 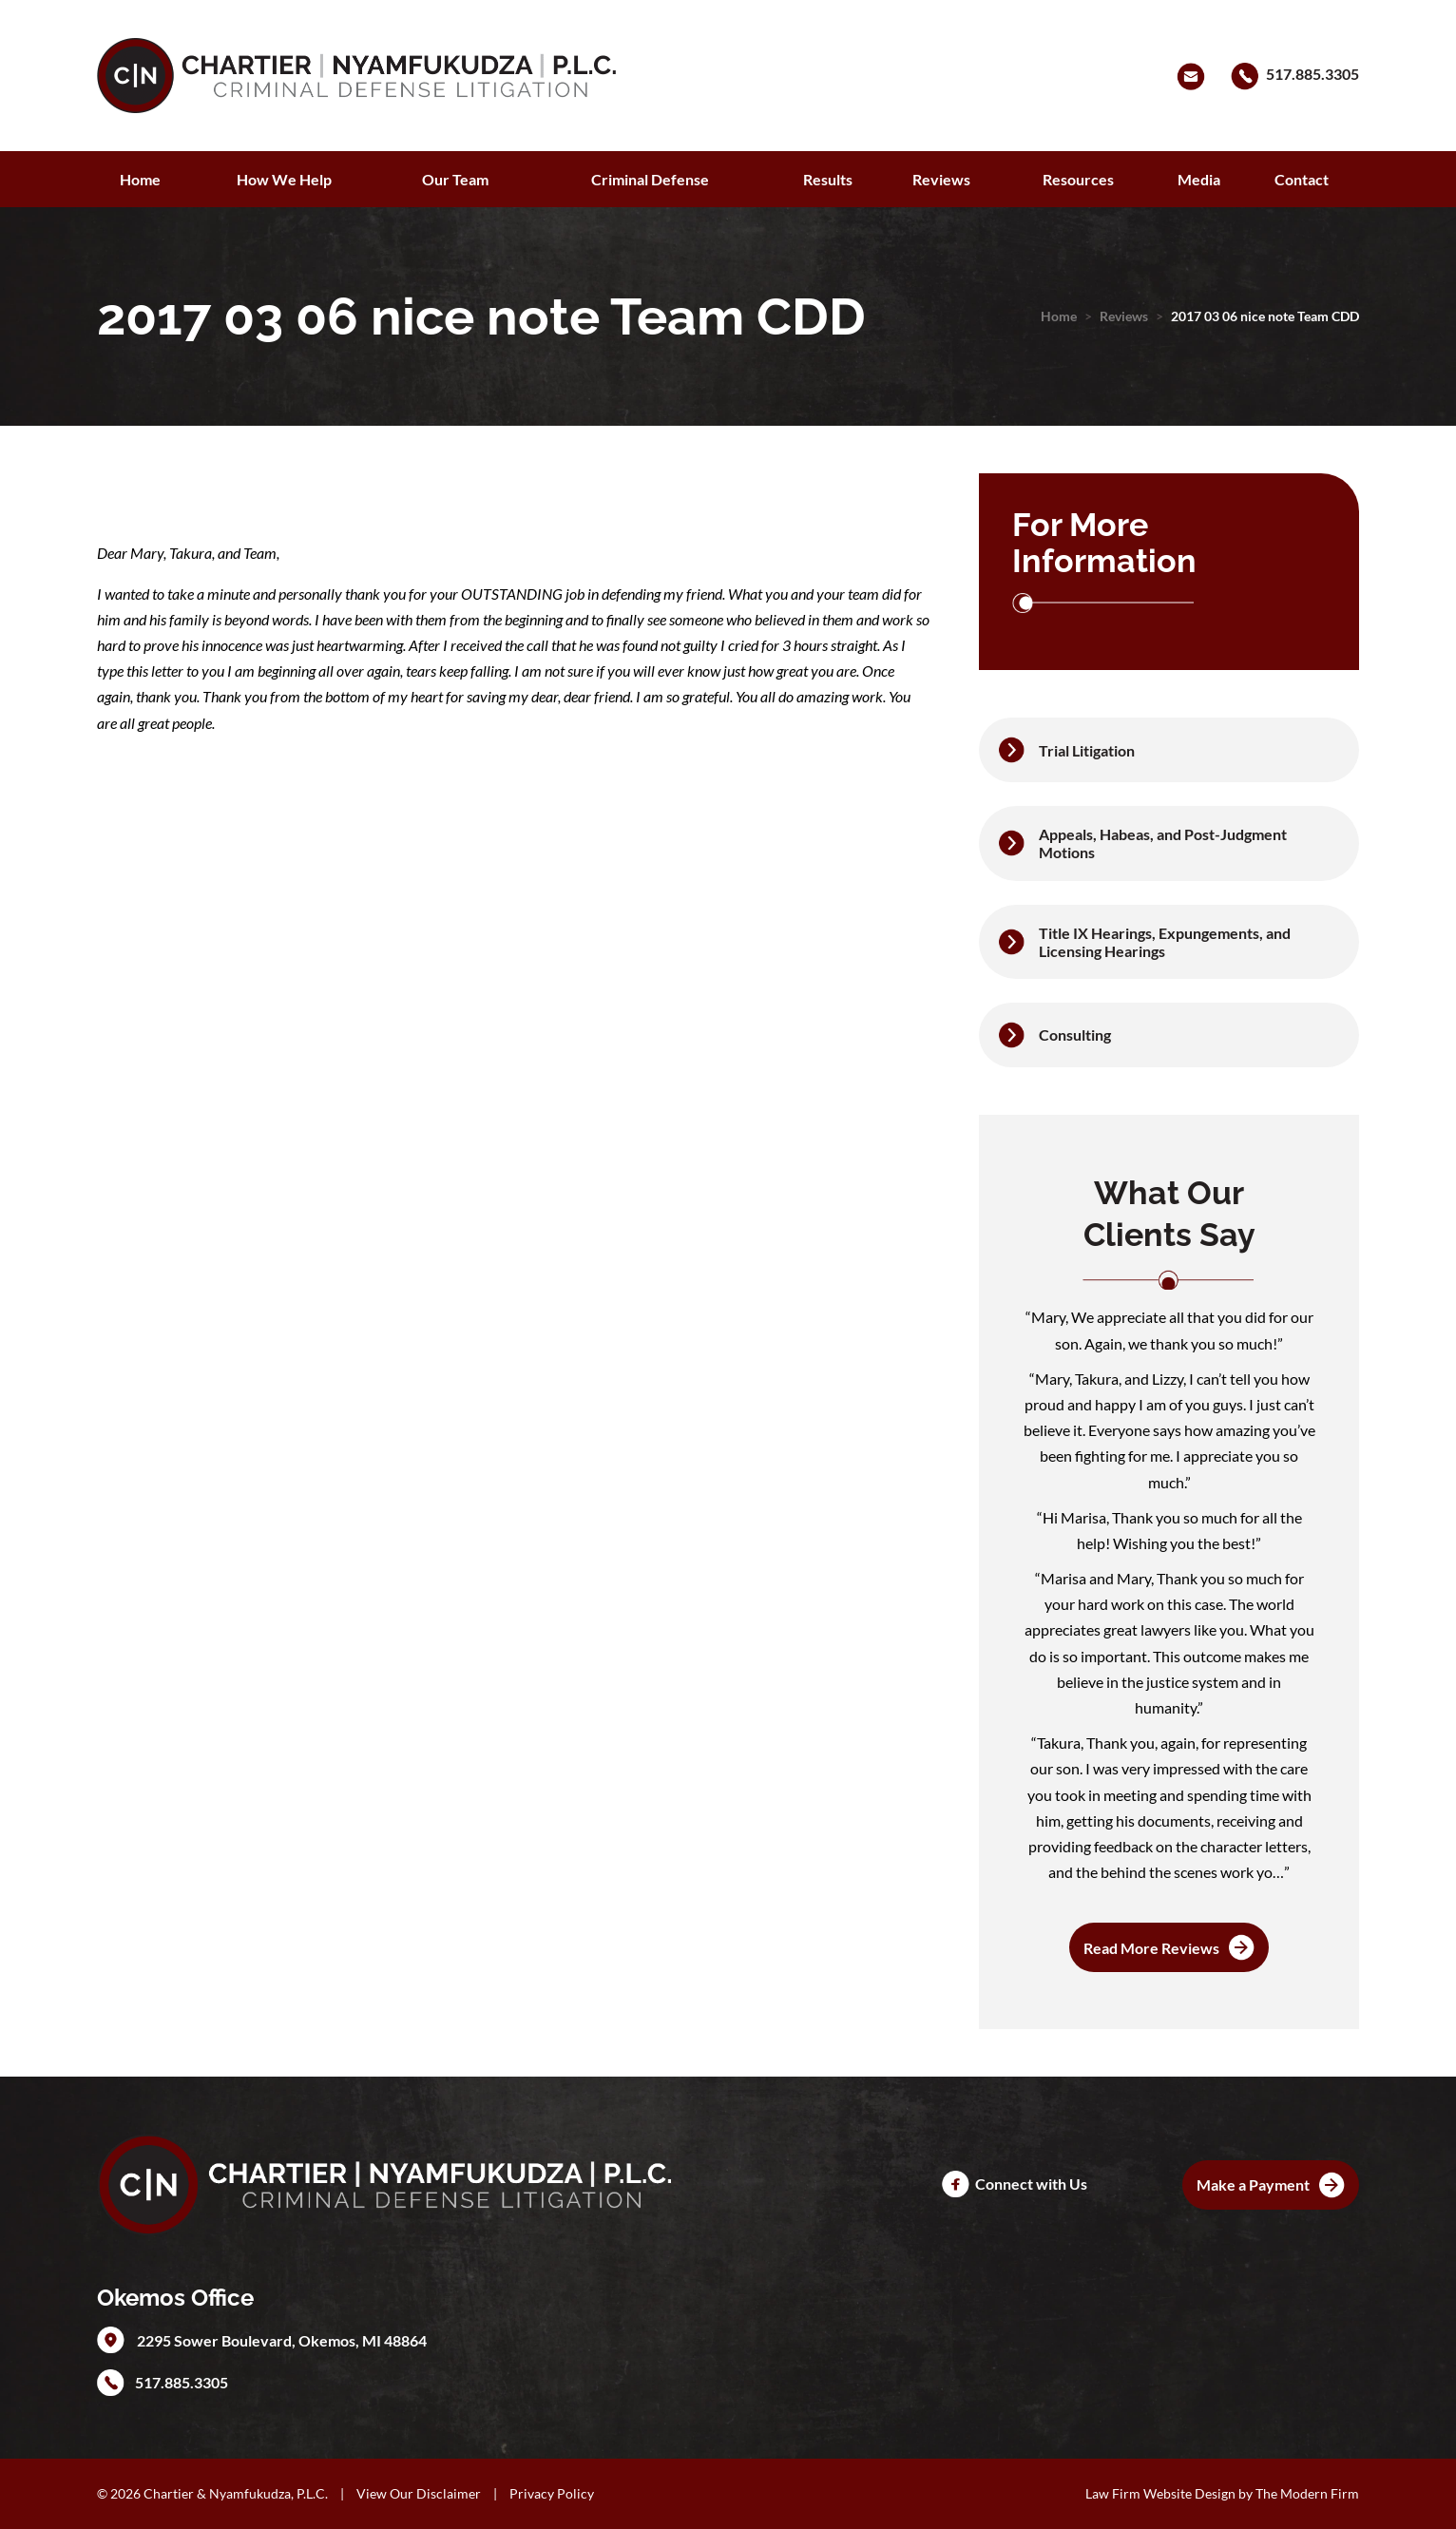 What do you see at coordinates (1301, 179) in the screenshot?
I see `Contact` at bounding box center [1301, 179].